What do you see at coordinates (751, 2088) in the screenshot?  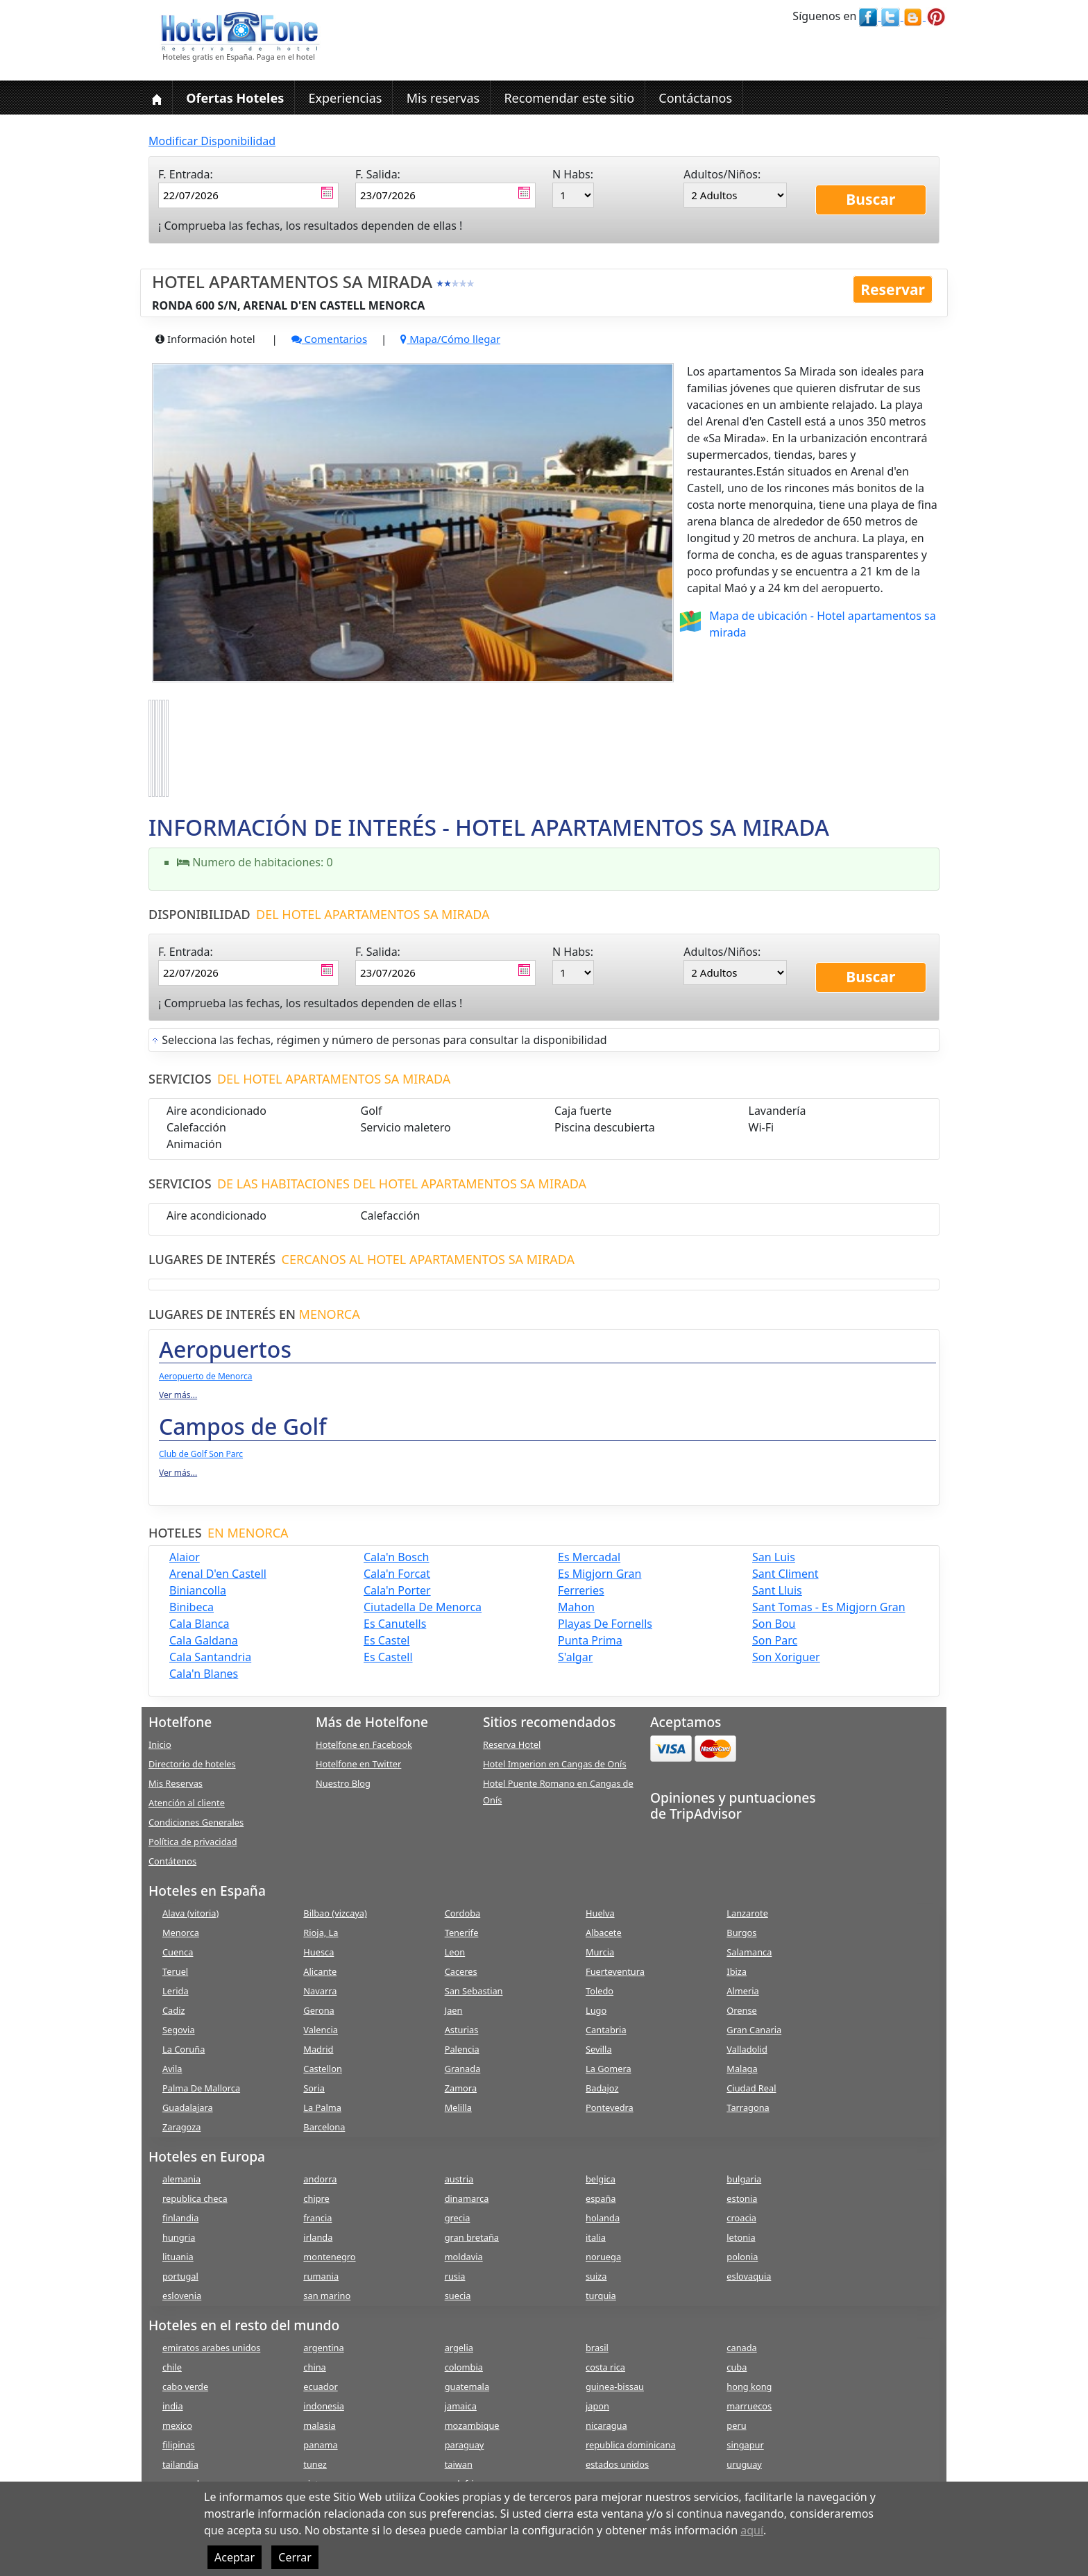 I see `Ciudad Real` at bounding box center [751, 2088].